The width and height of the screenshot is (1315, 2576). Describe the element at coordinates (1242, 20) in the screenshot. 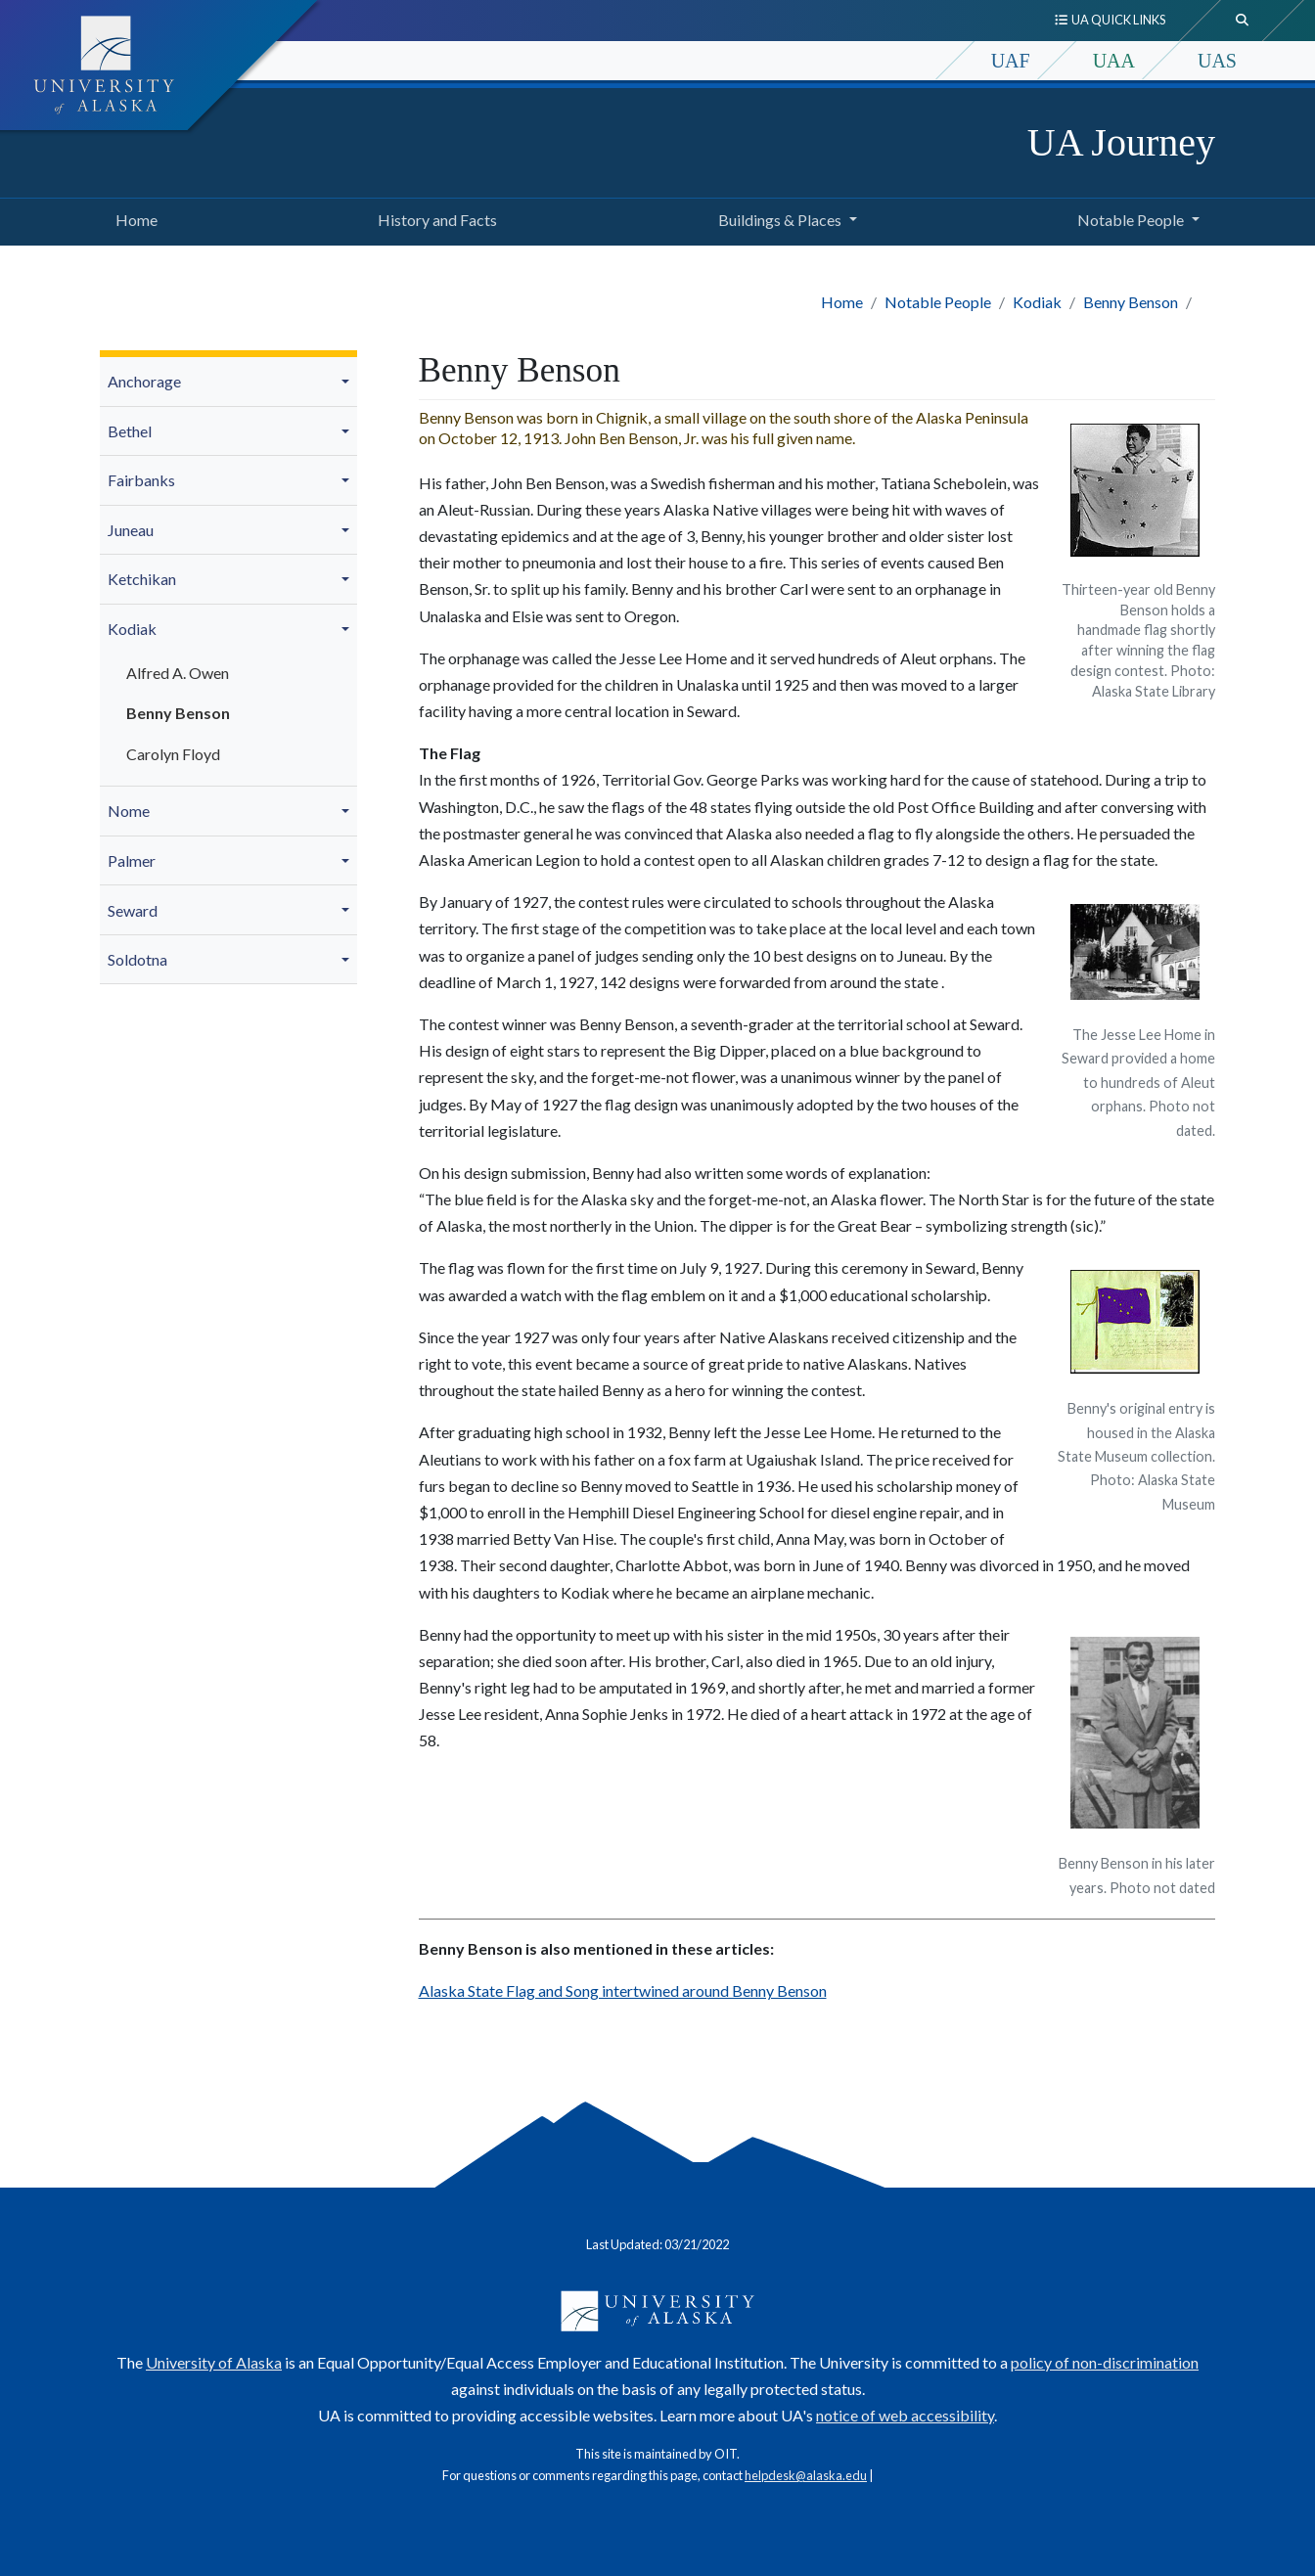

I see `[search toggle button]` at that location.